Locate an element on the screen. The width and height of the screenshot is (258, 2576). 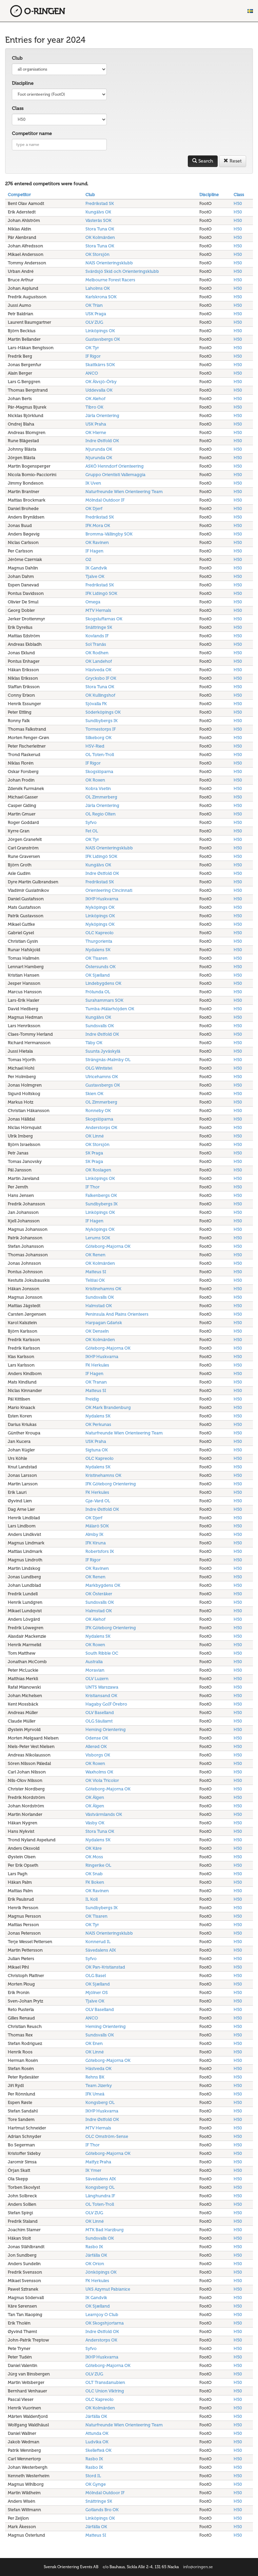
Omega is located at coordinates (92, 601).